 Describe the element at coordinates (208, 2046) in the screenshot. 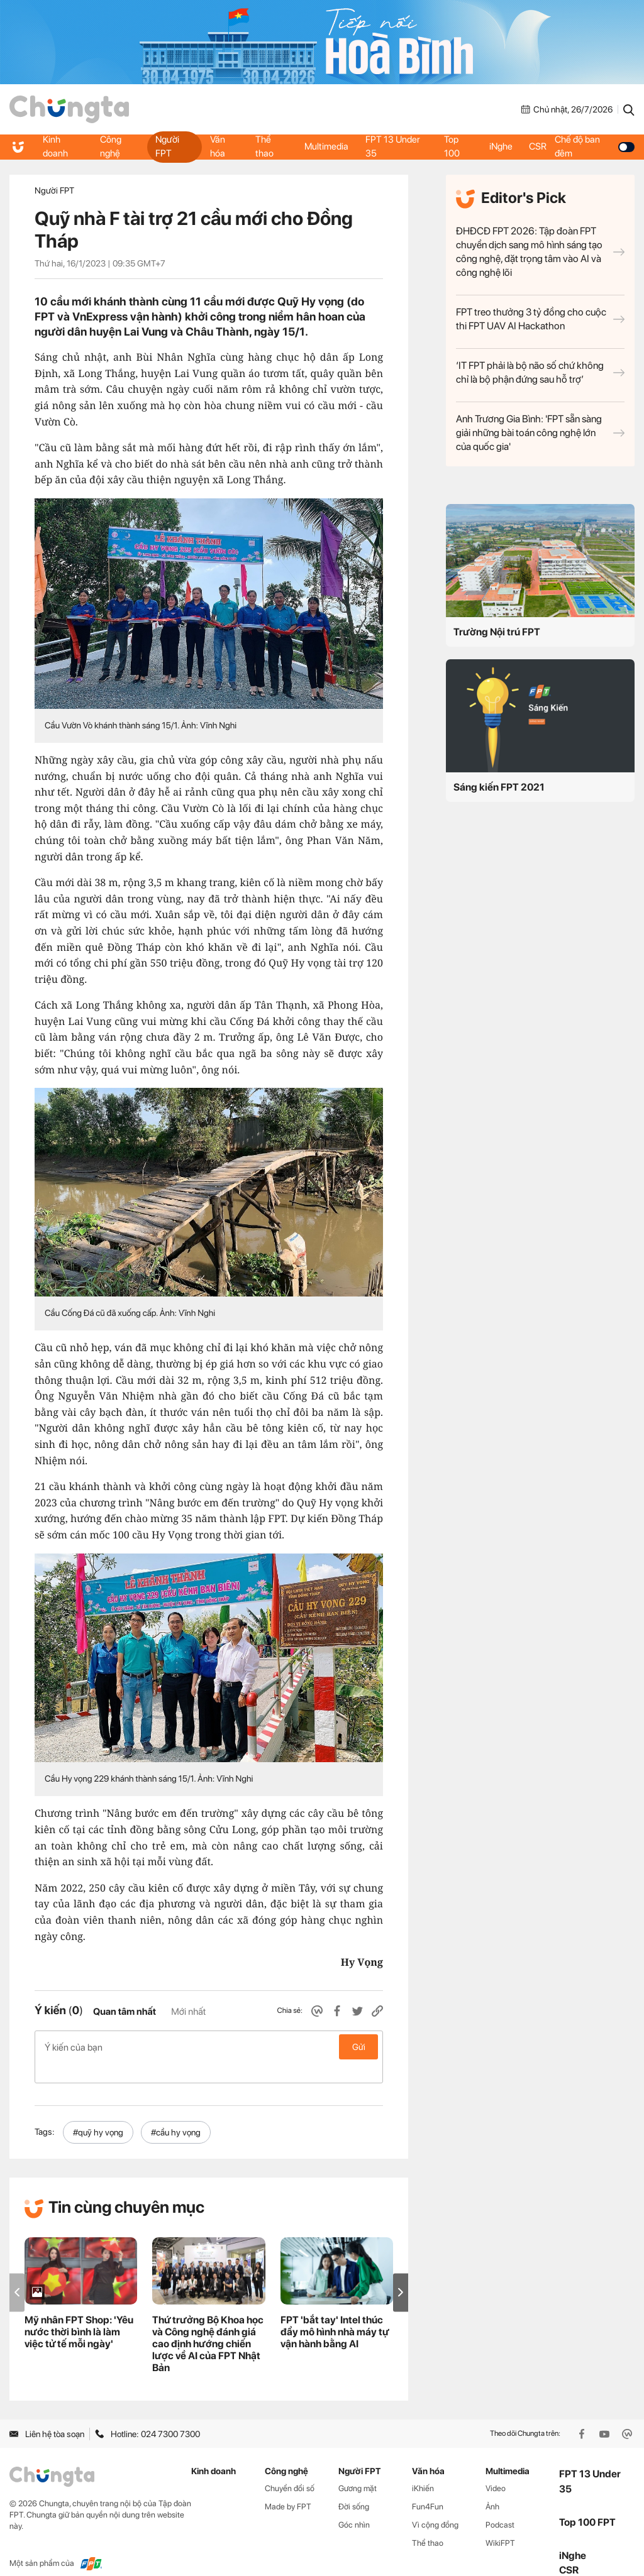

I see `Ý kiến của bạn` at that location.